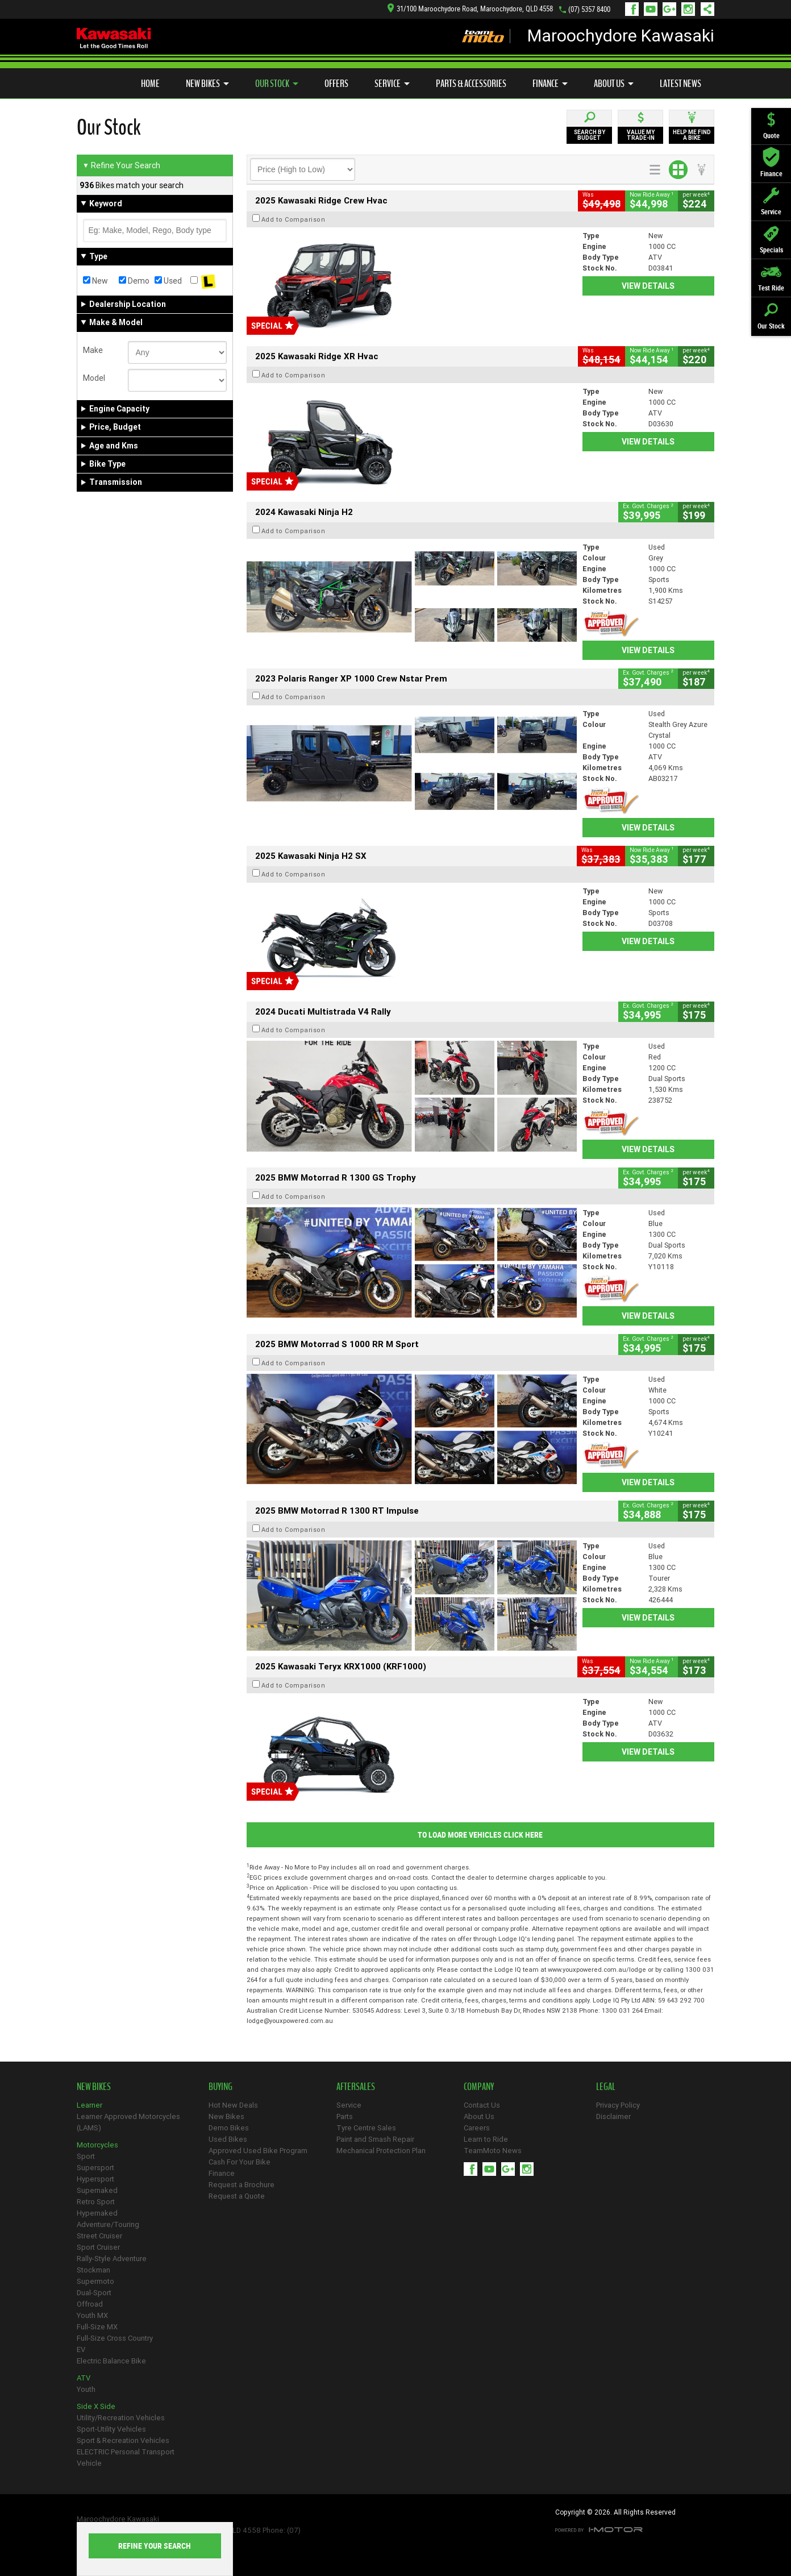 The image size is (791, 2576). What do you see at coordinates (112, 2258) in the screenshot?
I see `Rally-Style Adventure` at bounding box center [112, 2258].